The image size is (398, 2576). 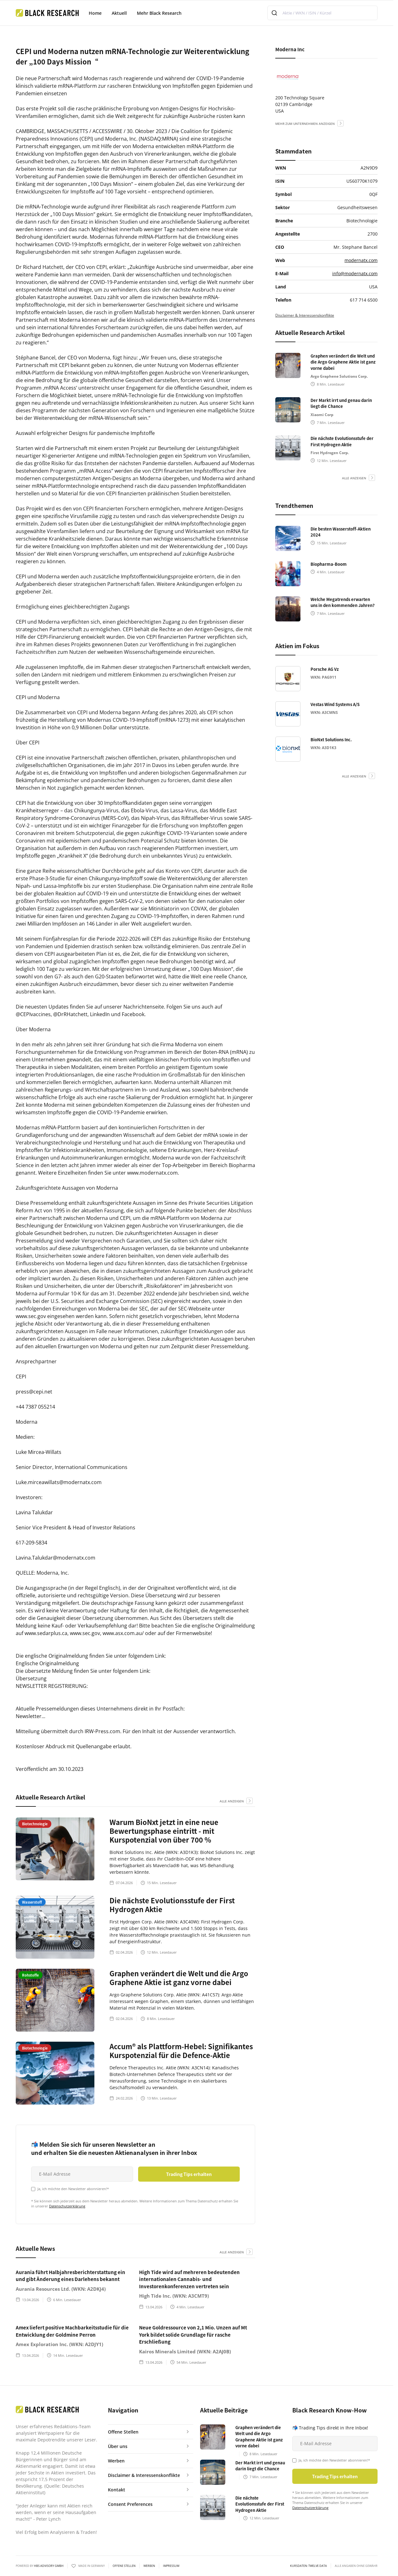 I want to click on Aurania Resources Ltd. (WKN: A2DKJ4), so click(x=61, y=2289).